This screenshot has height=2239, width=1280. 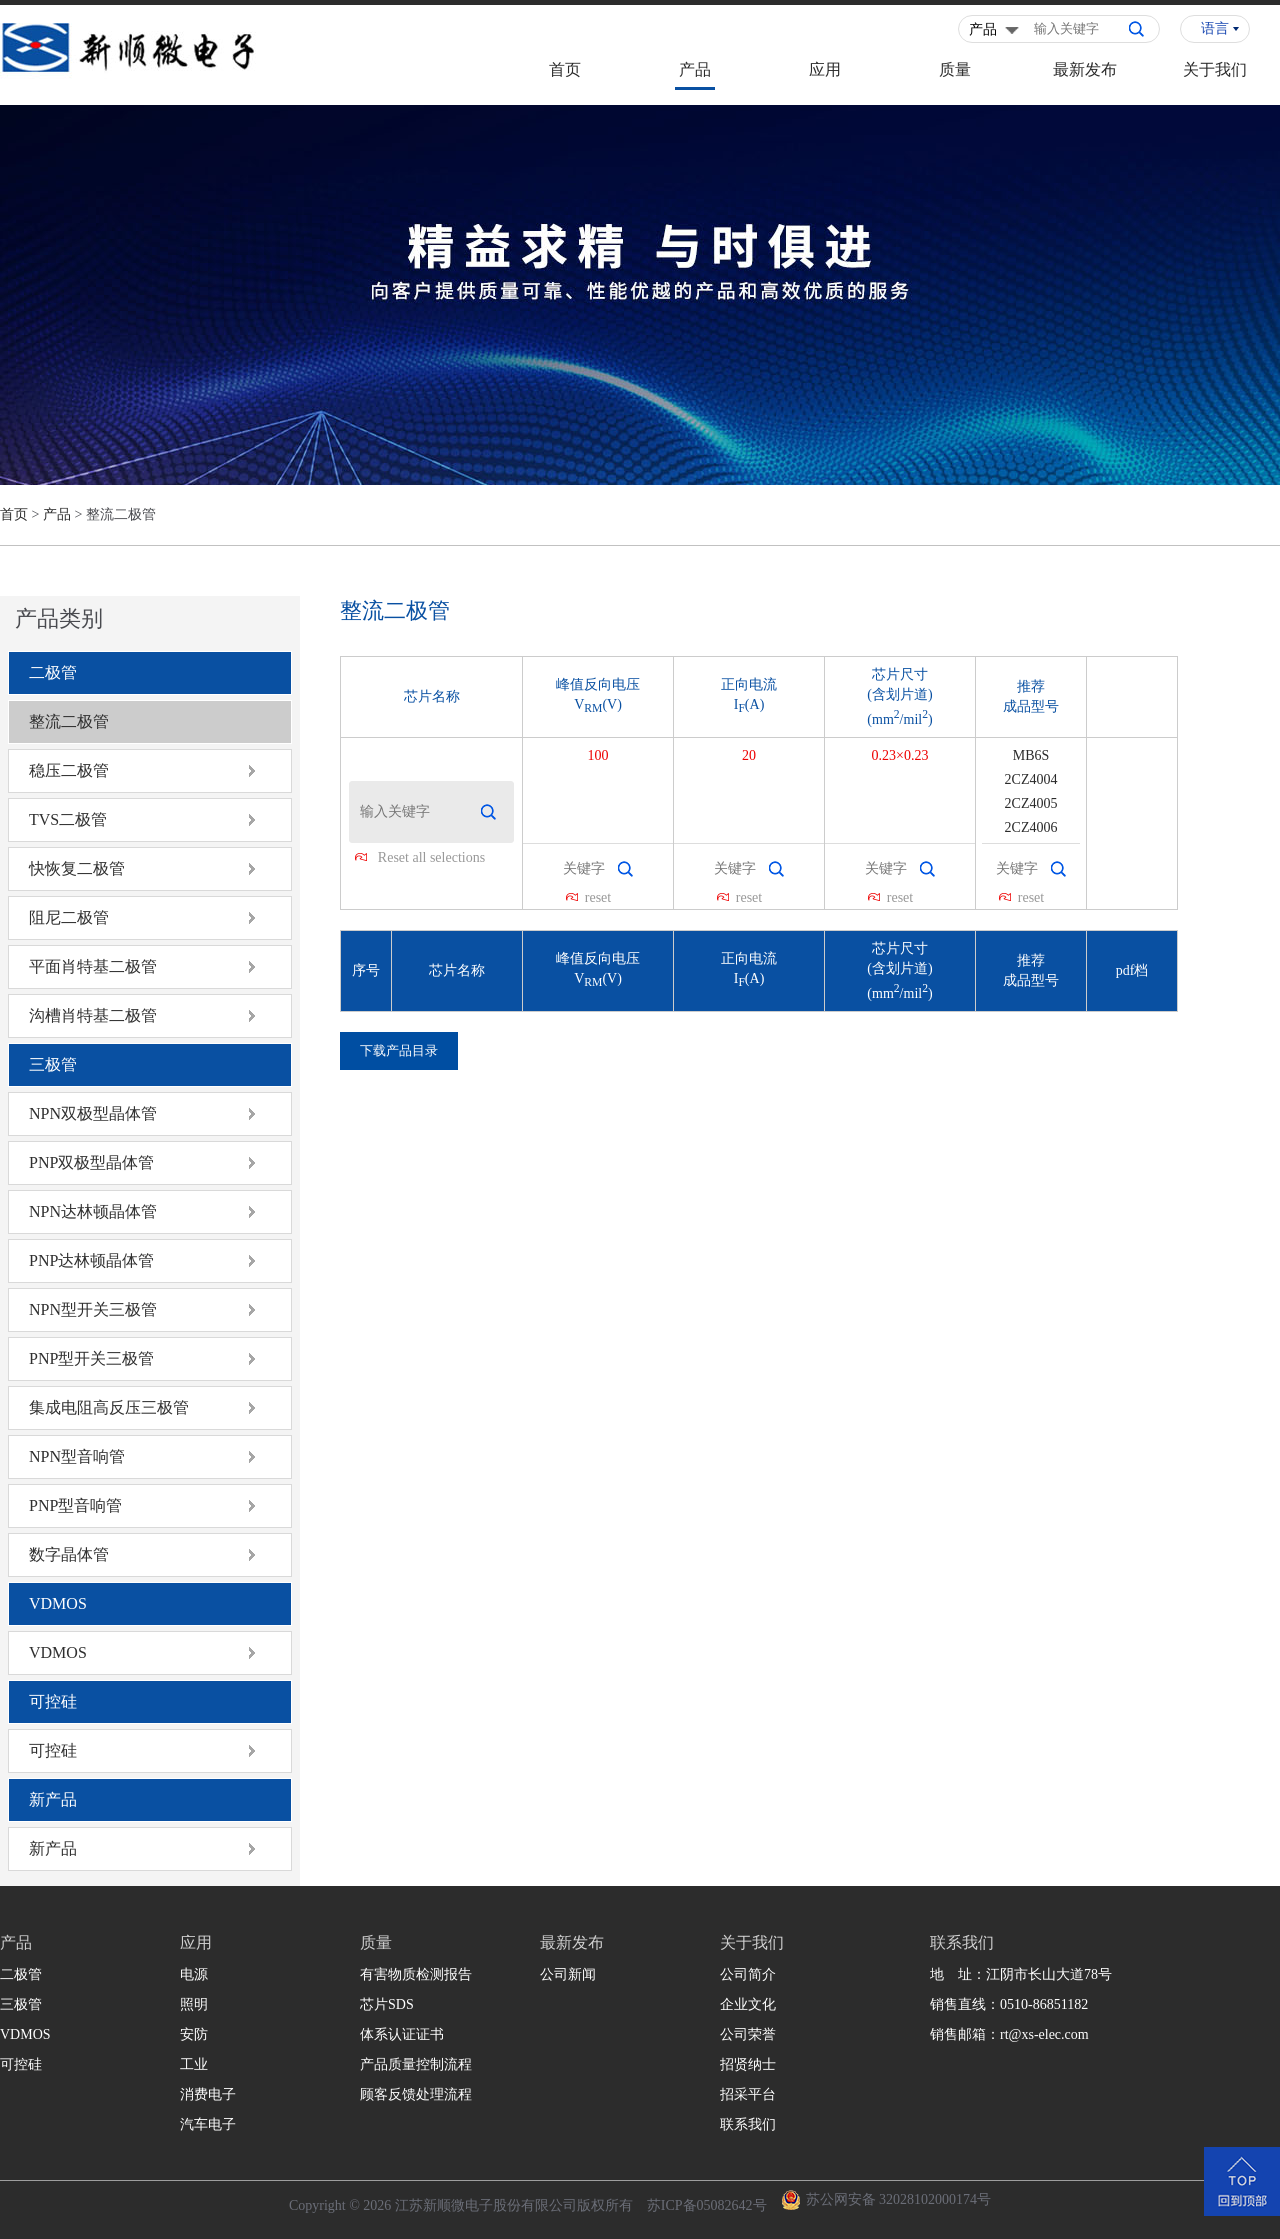 I want to click on reset, so click(x=598, y=897).